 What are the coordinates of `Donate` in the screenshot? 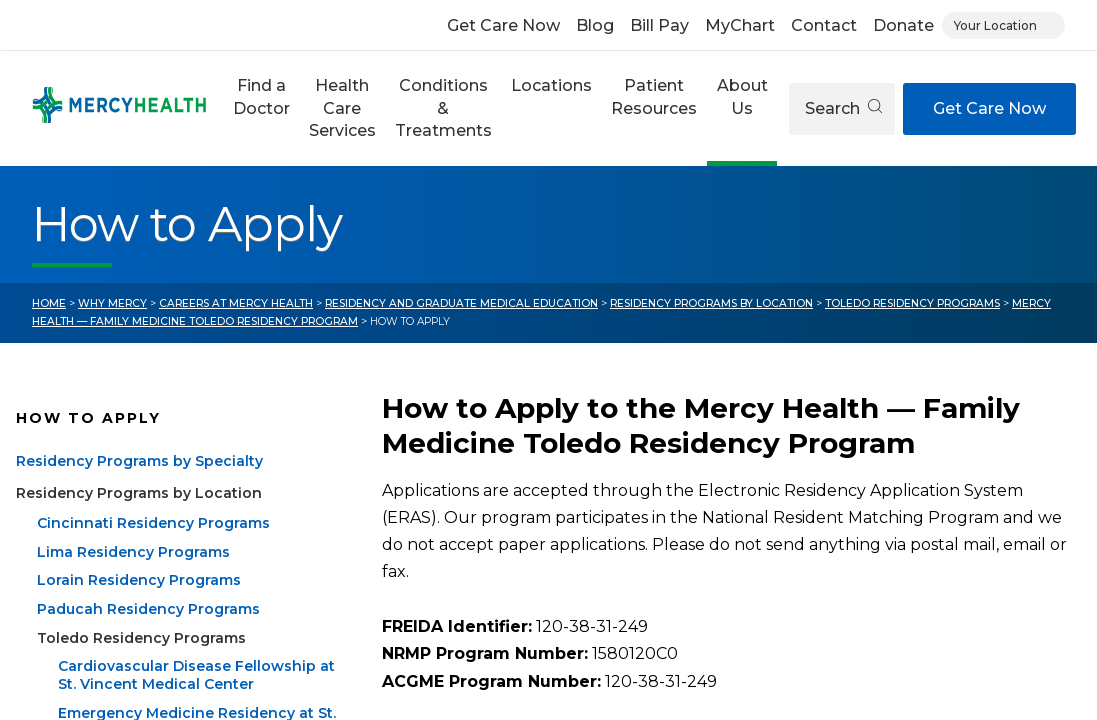 It's located at (903, 25).